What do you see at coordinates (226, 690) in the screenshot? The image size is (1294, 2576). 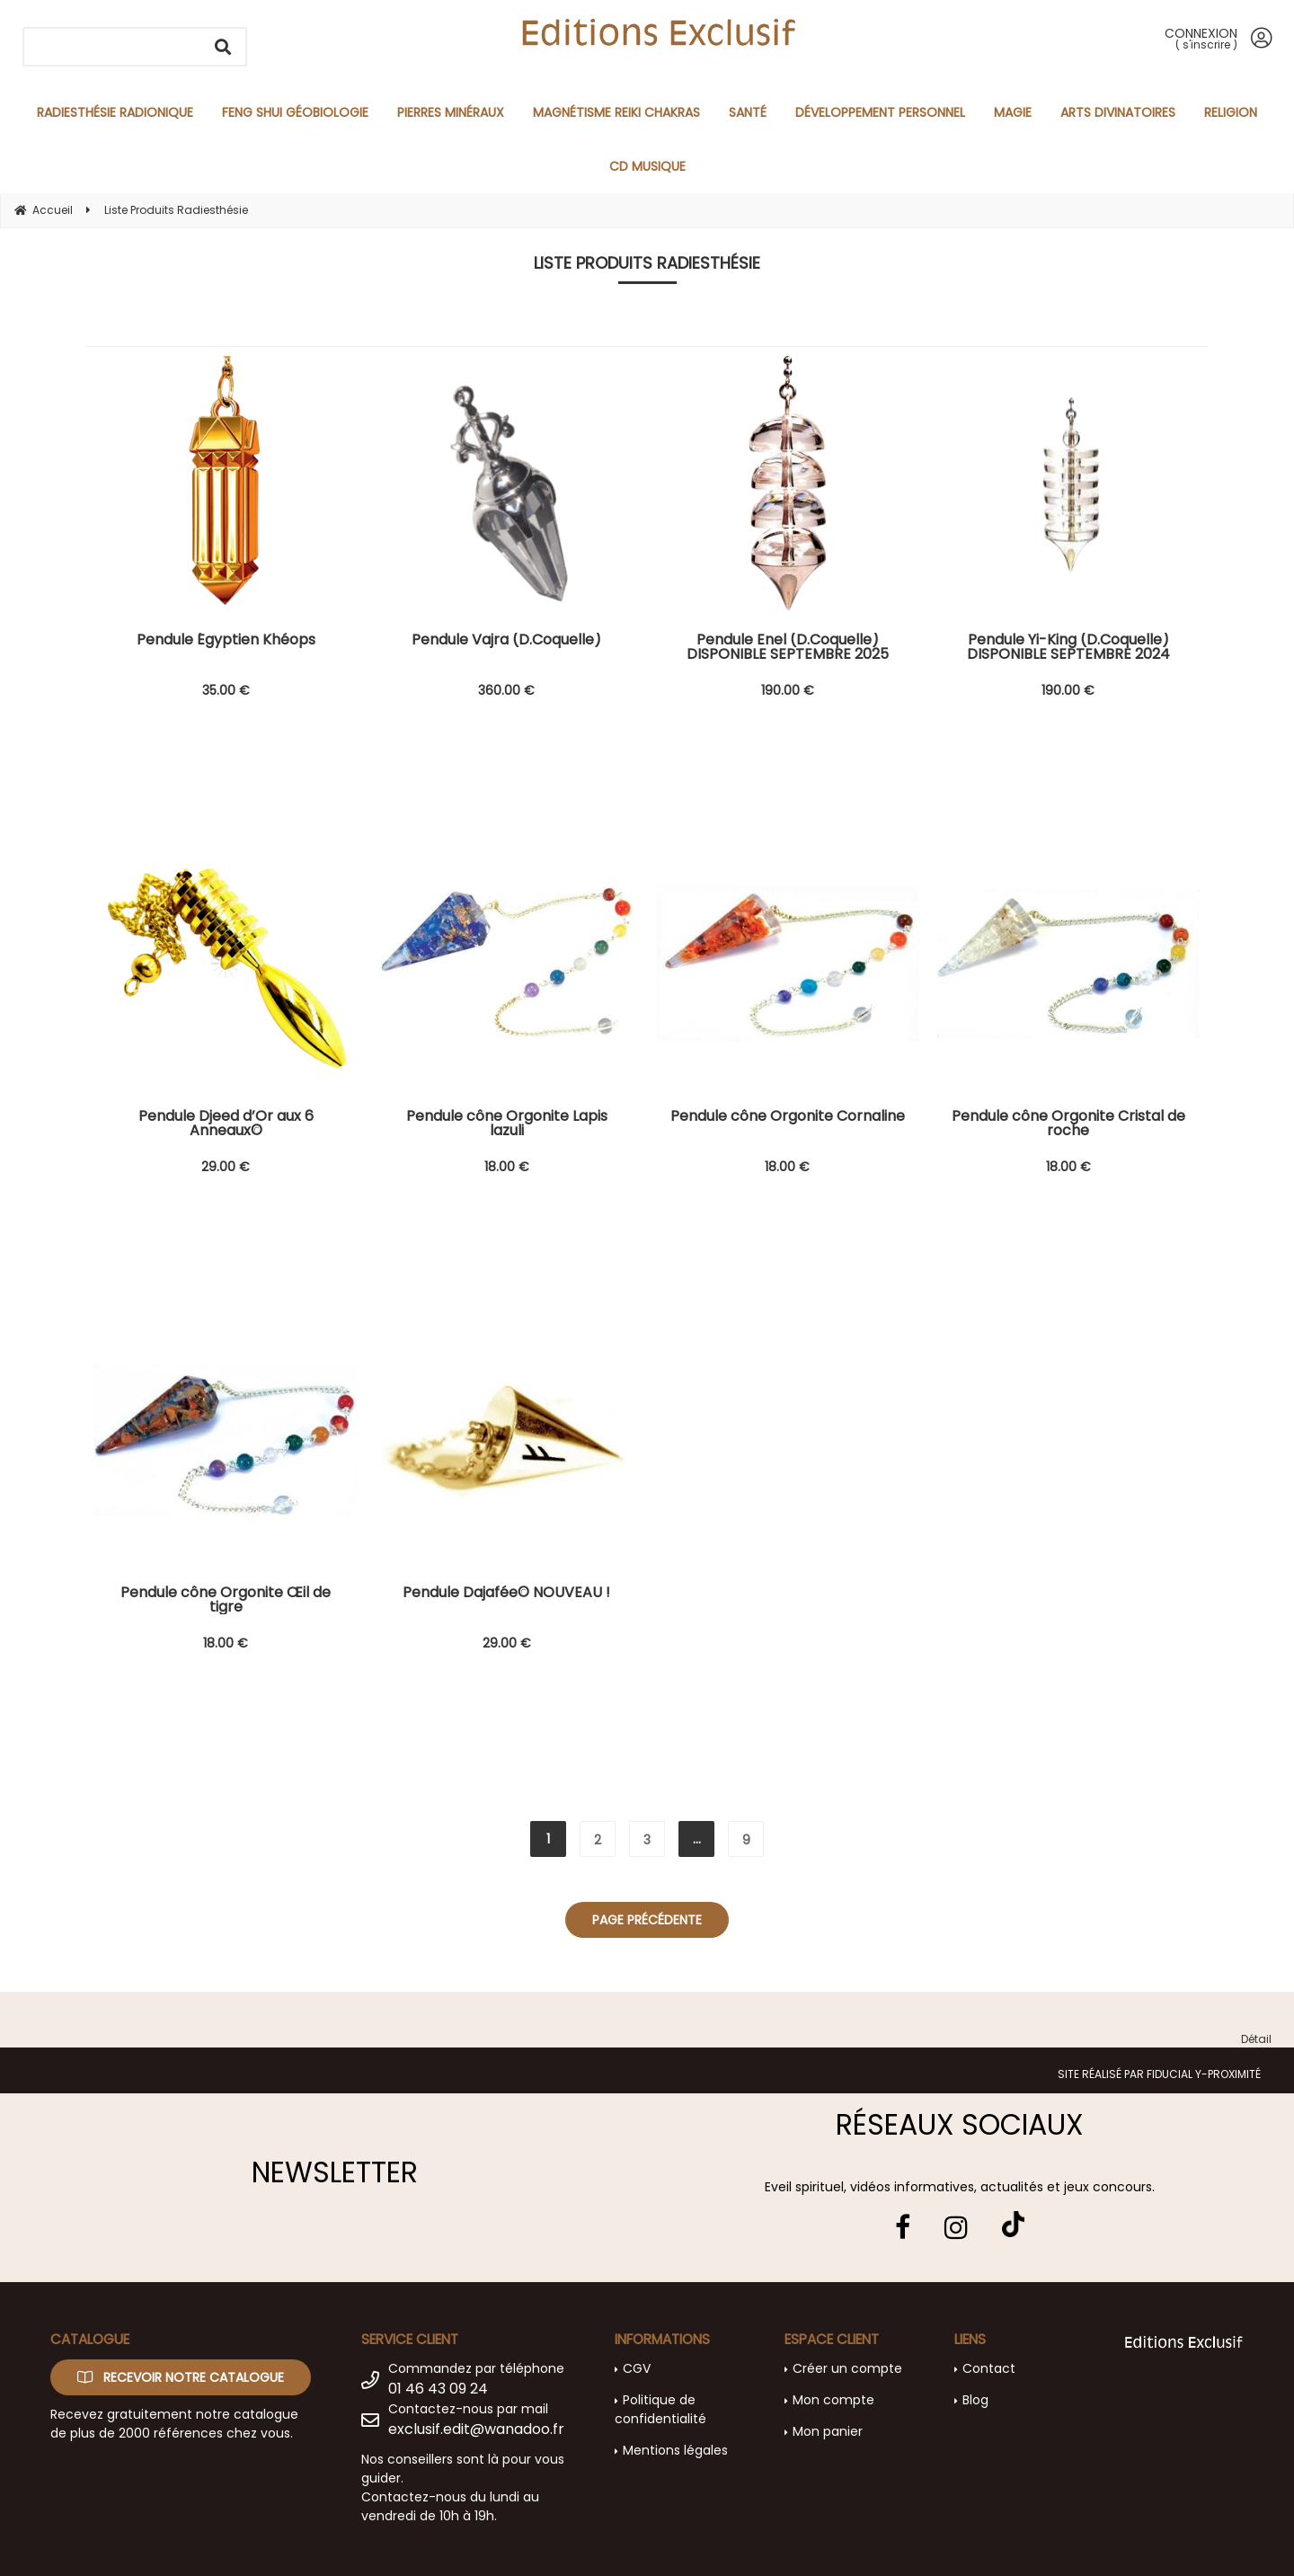 I see `35` at bounding box center [226, 690].